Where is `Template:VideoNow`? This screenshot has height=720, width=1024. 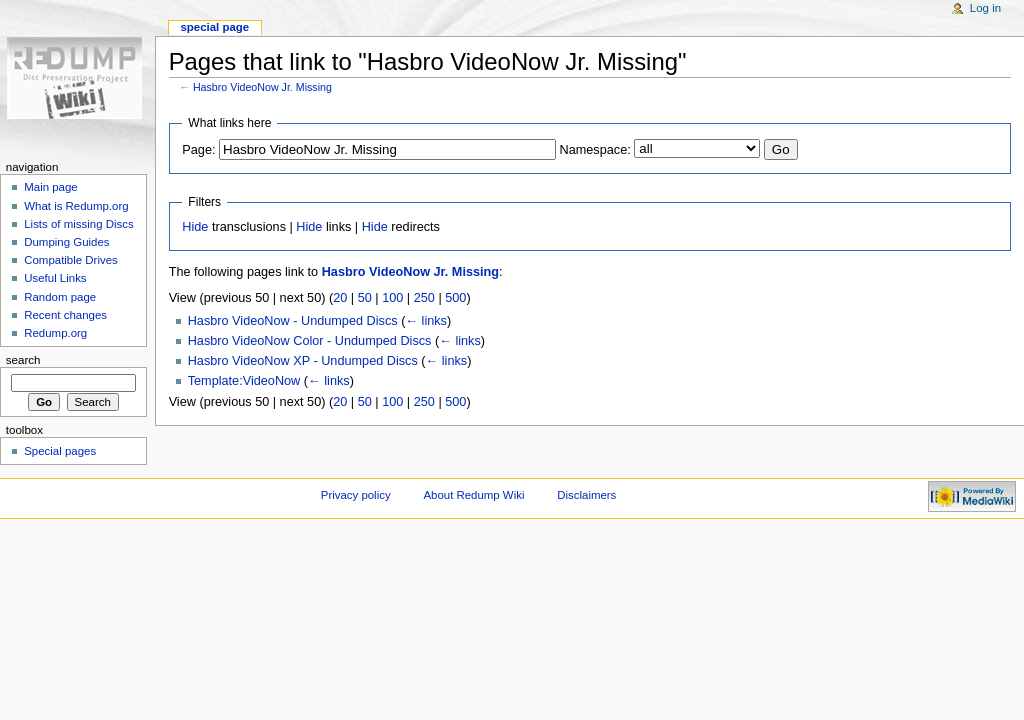 Template:VideoNow is located at coordinates (244, 381).